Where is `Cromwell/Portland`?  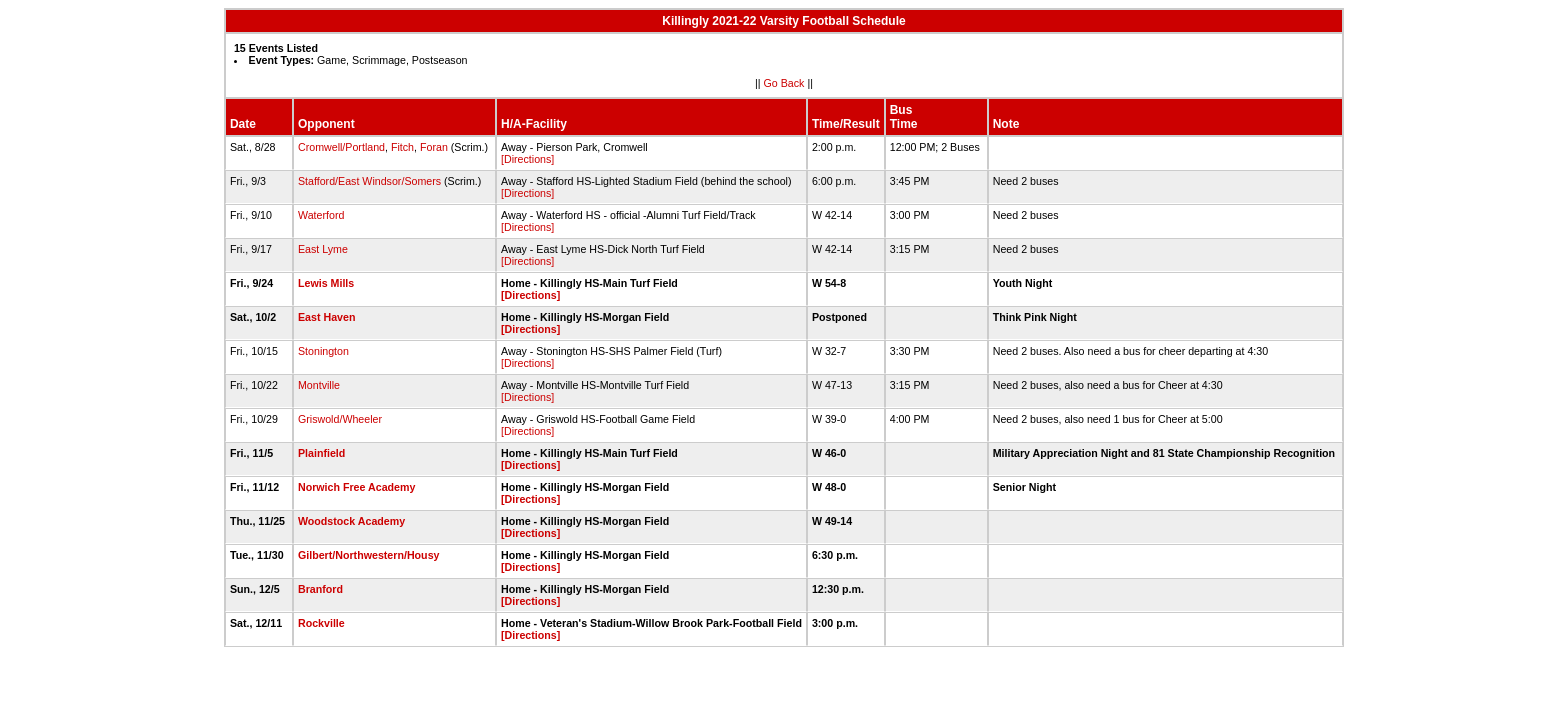
Cromwell/Portland is located at coordinates (341, 147).